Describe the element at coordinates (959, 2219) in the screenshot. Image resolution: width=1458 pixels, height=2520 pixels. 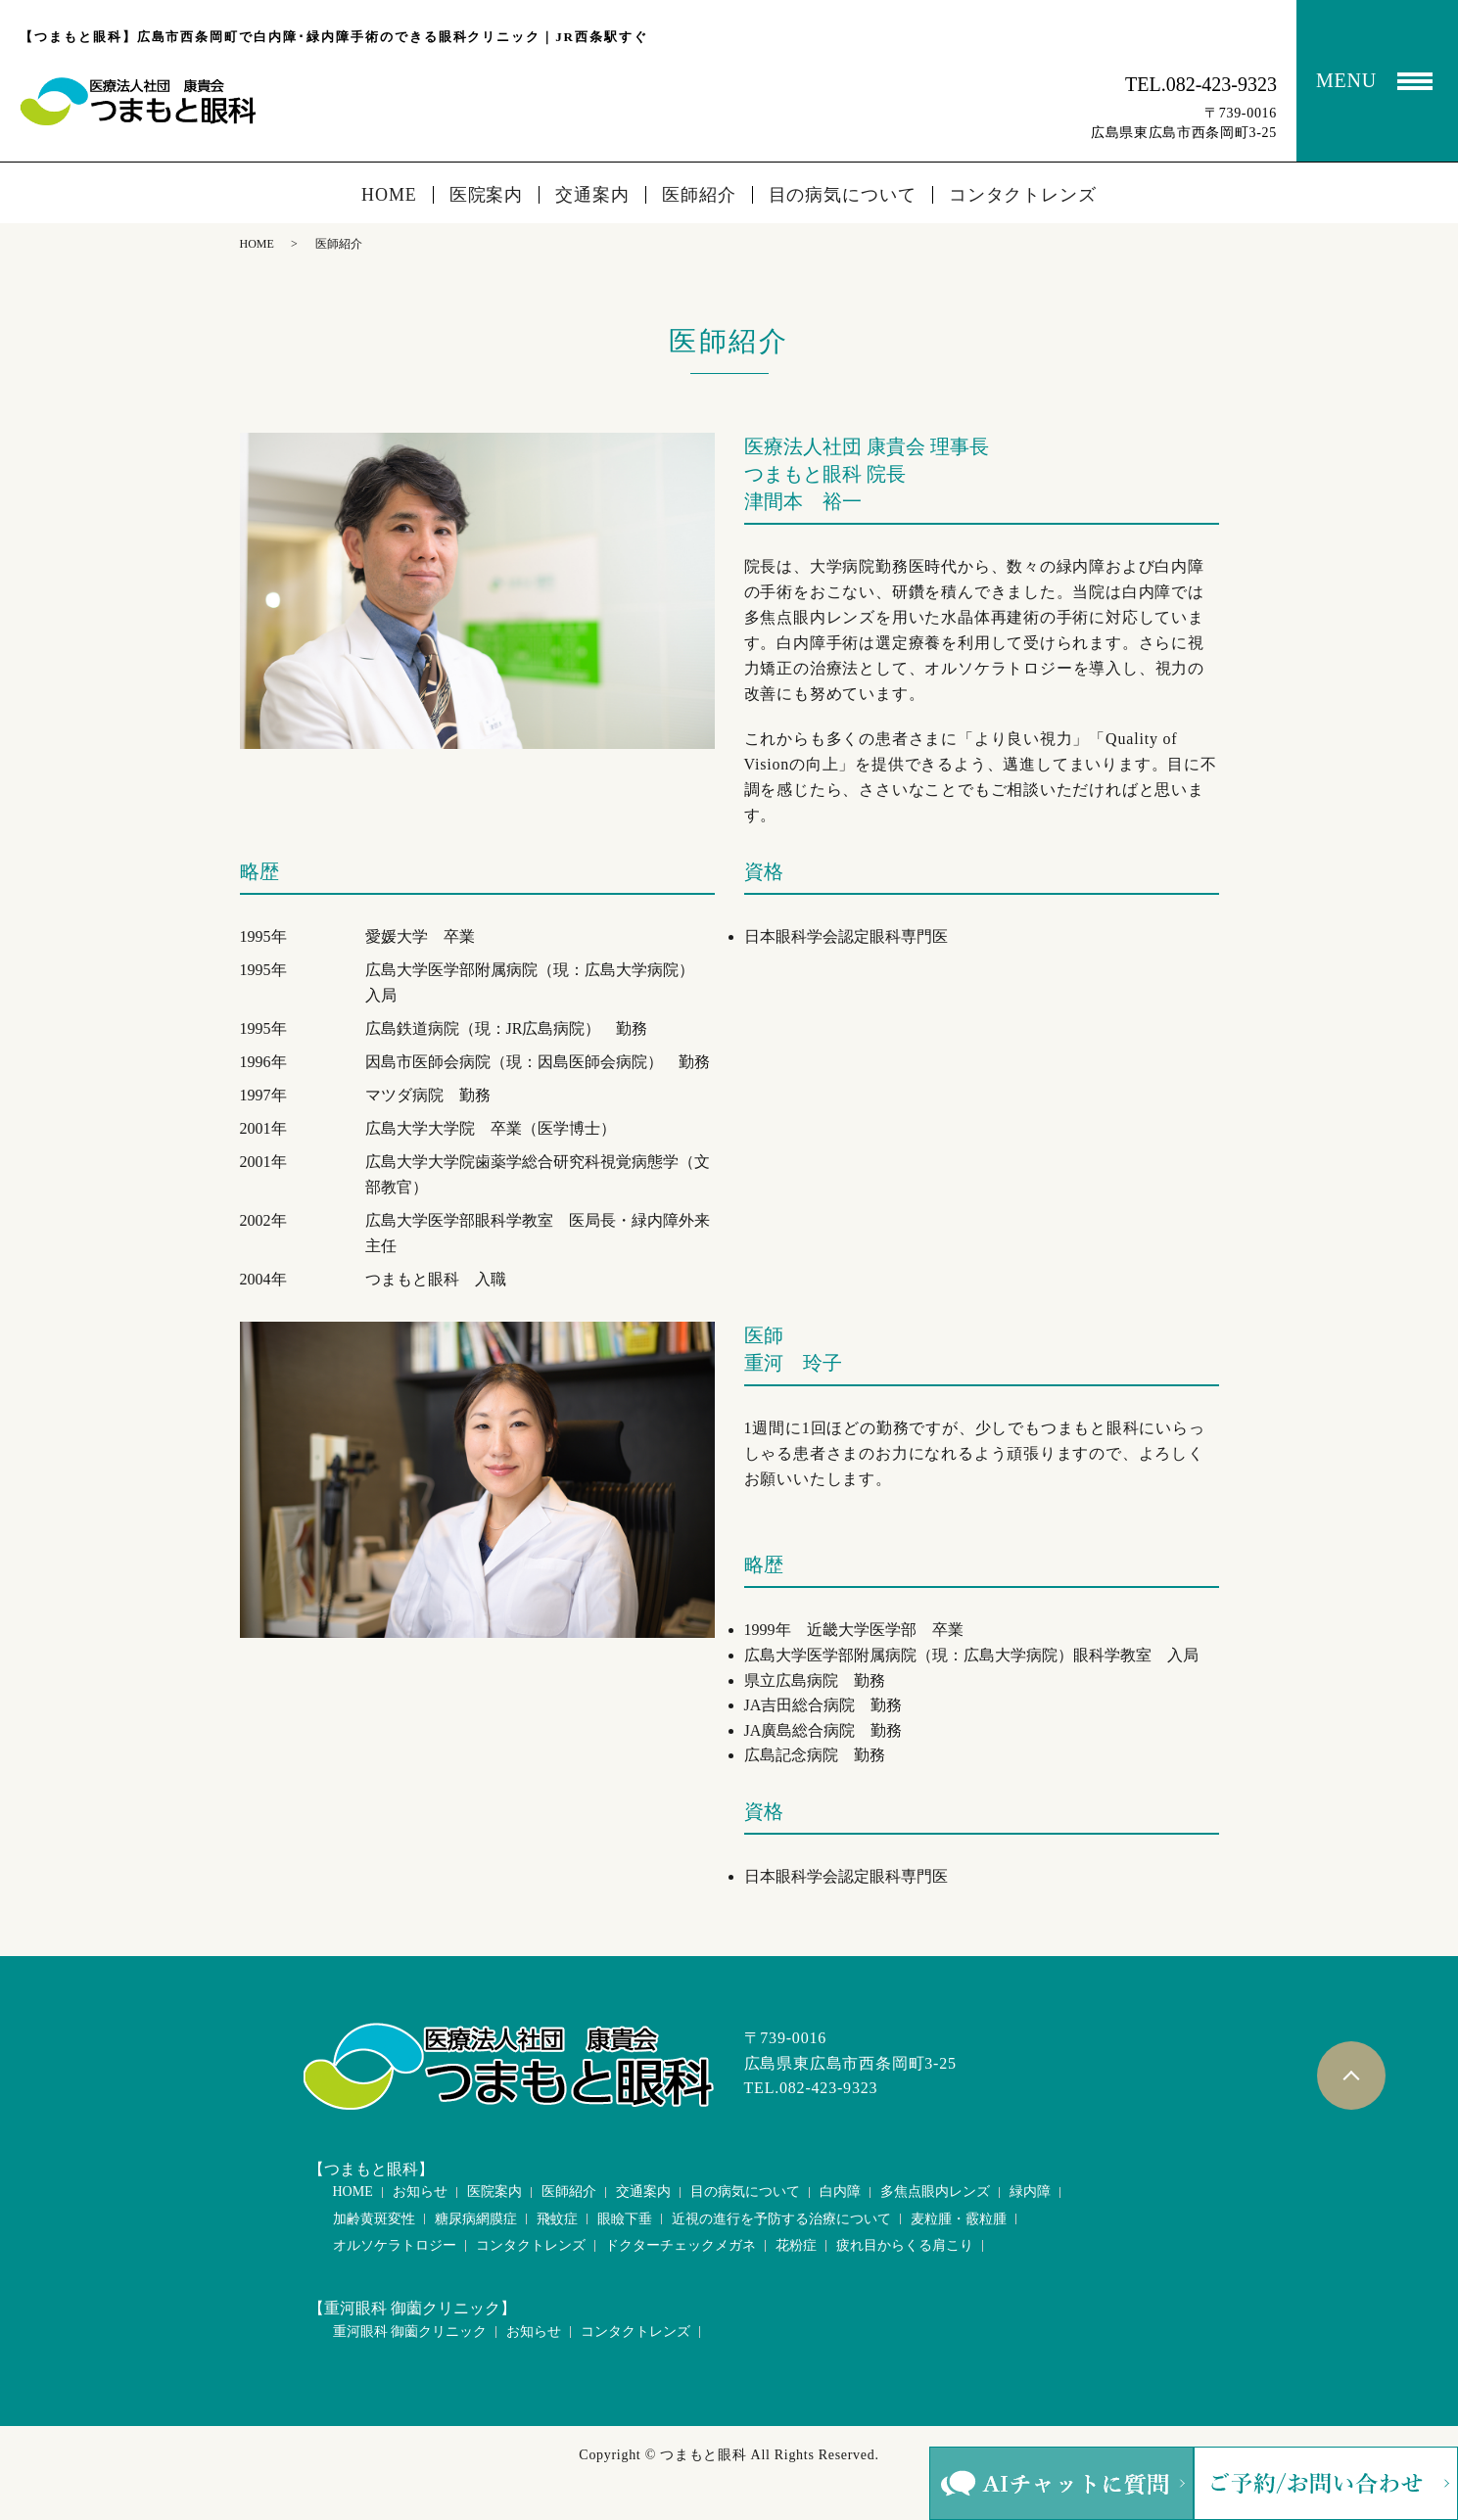
I see `麦粒腫・霰粒腫` at that location.